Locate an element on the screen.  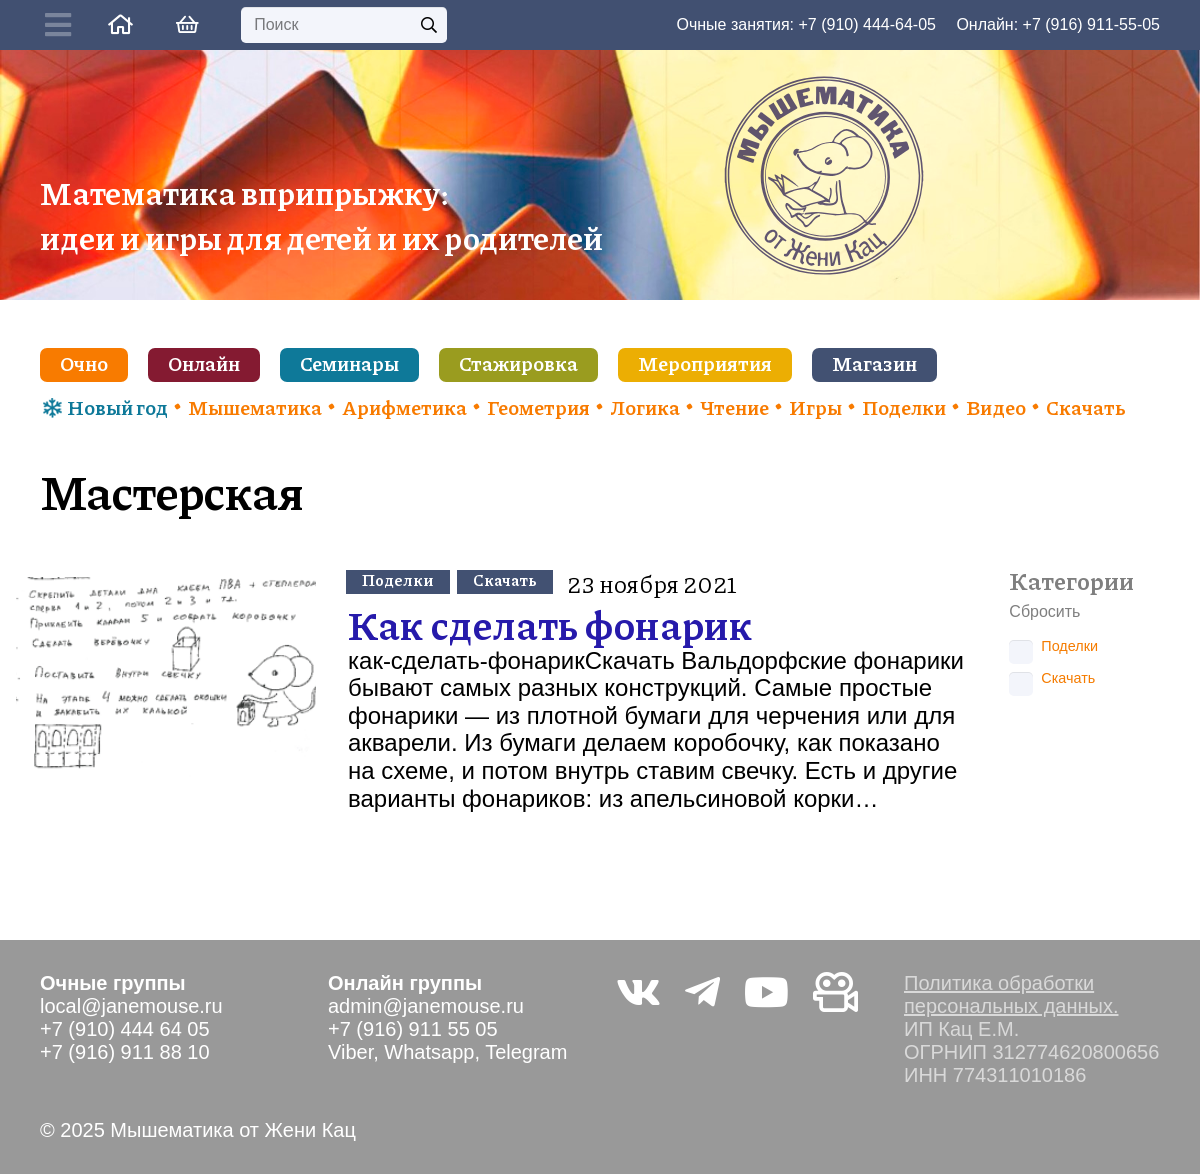
[Button] is located at coordinates (63, 25).